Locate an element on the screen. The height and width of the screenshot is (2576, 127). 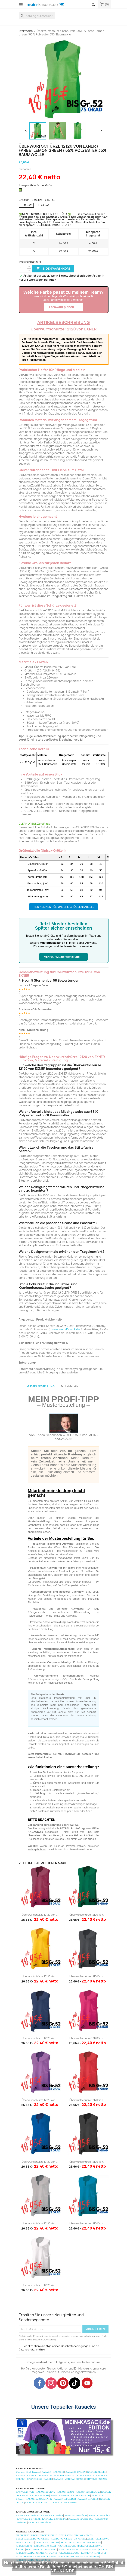
Mehr zur Musterbestellung → is located at coordinates (63, 956).